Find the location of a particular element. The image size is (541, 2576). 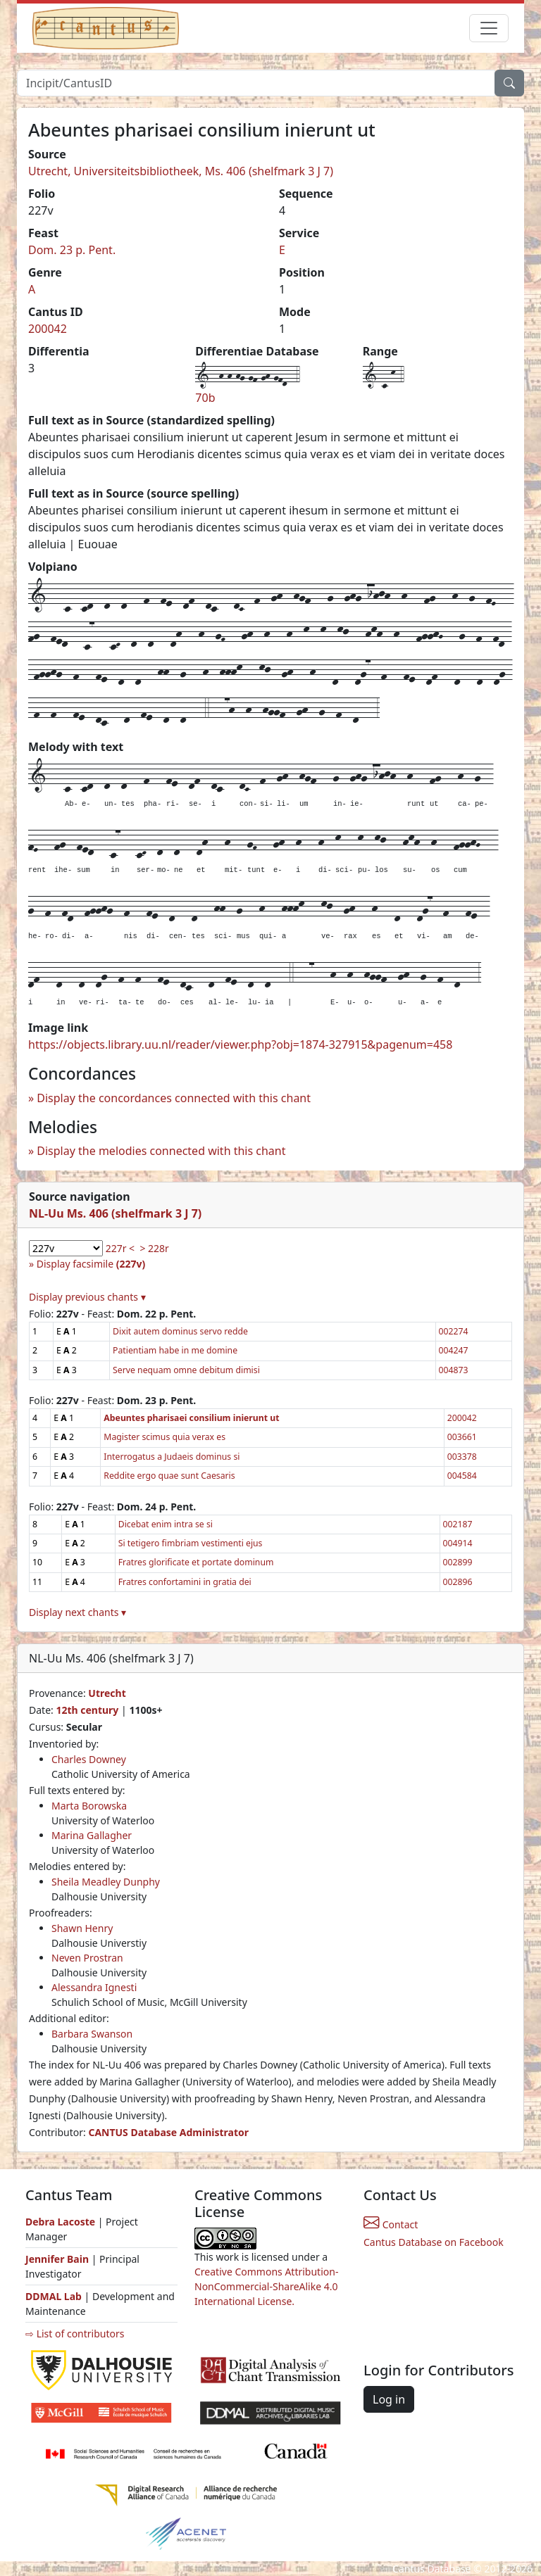

Si tetigero fimbriam vestimenti ejus is located at coordinates (190, 1543).